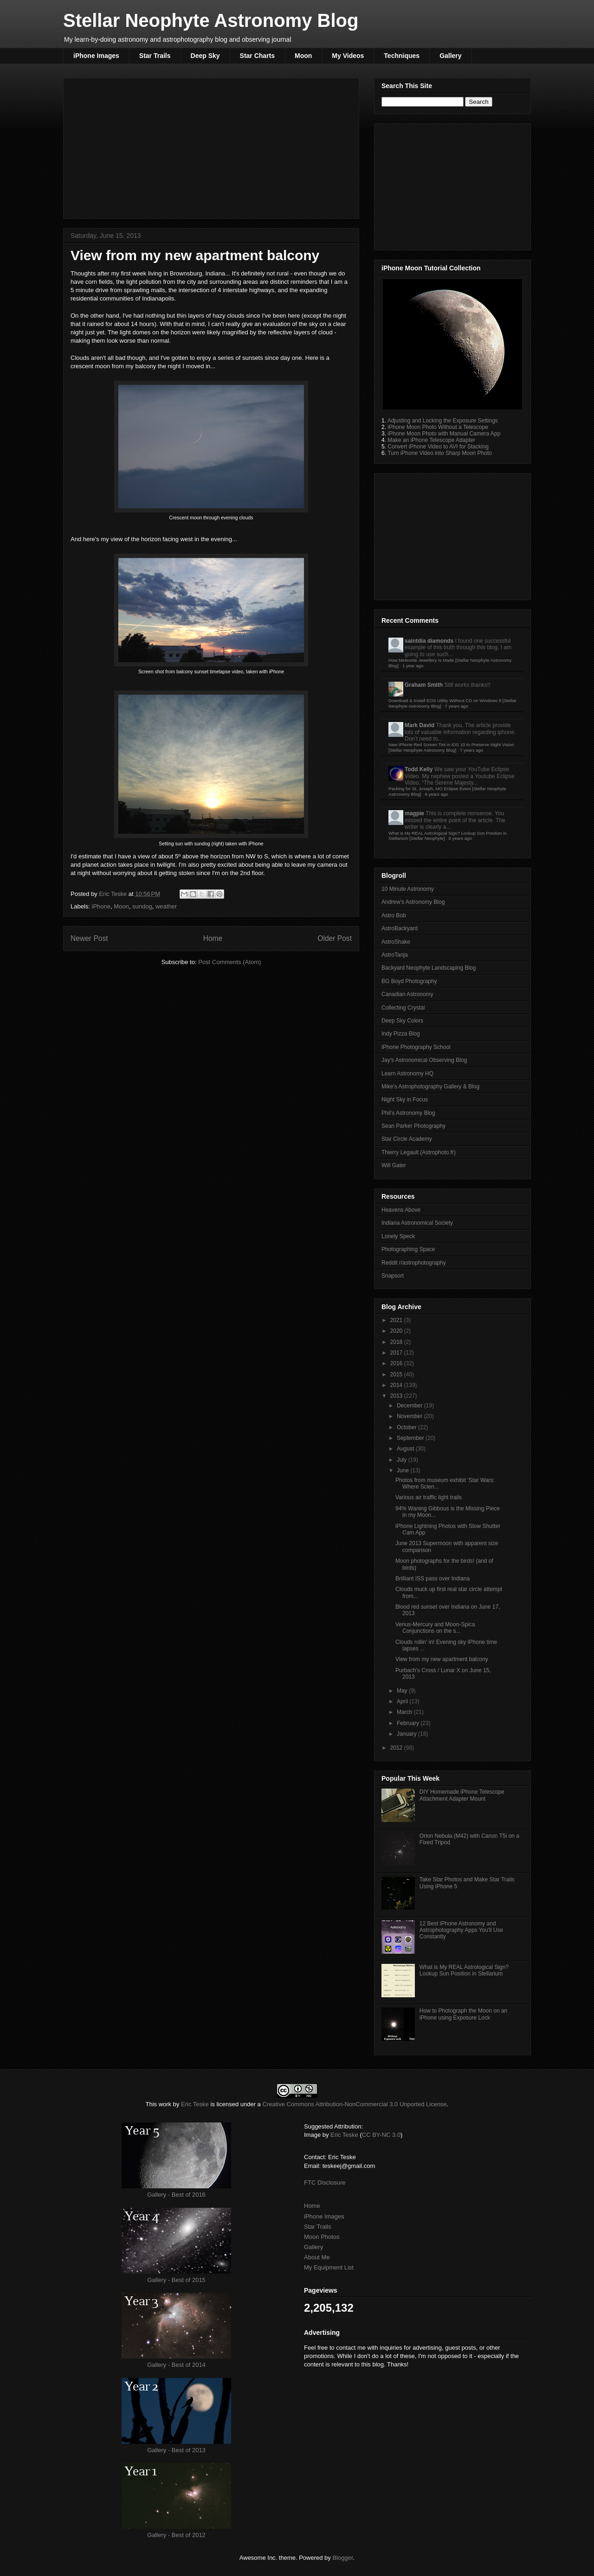  Describe the element at coordinates (142, 906) in the screenshot. I see `sundog` at that location.